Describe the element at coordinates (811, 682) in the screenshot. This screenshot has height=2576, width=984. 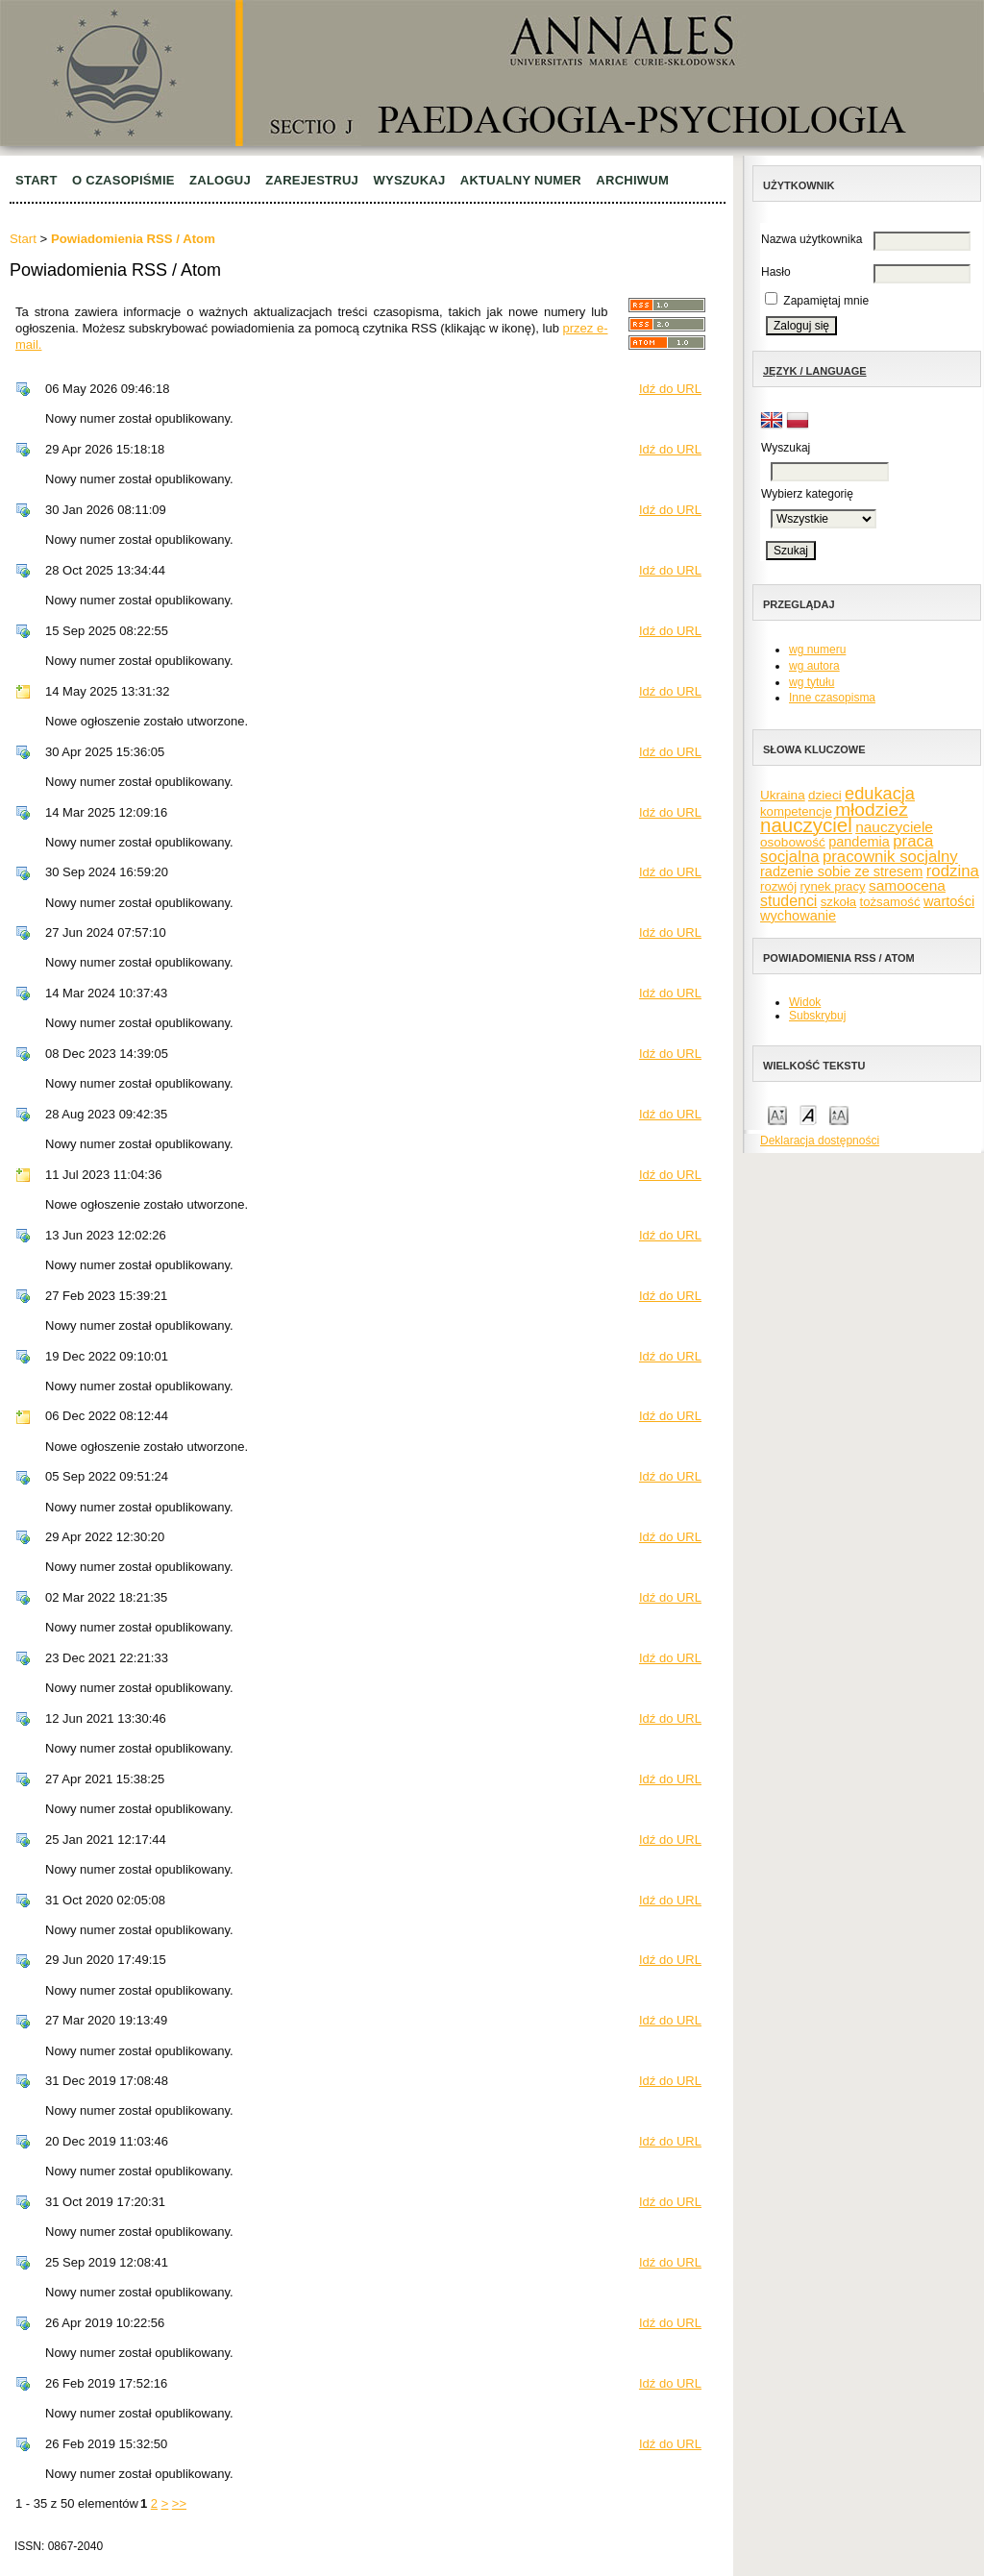
I see `wg tytułu` at that location.